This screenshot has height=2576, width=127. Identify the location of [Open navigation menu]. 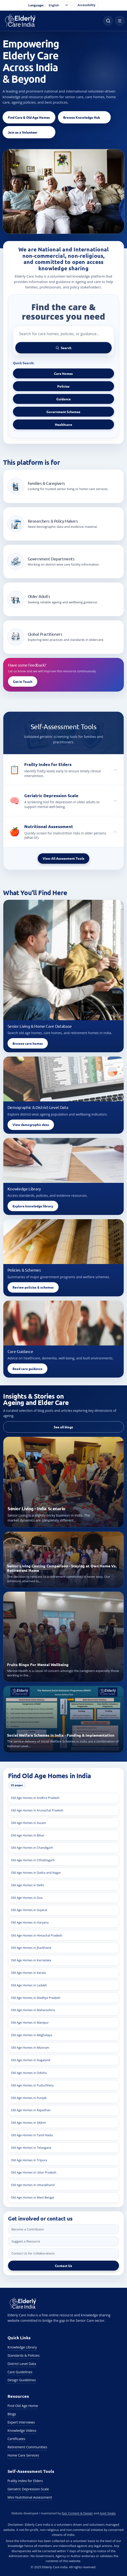
(119, 20).